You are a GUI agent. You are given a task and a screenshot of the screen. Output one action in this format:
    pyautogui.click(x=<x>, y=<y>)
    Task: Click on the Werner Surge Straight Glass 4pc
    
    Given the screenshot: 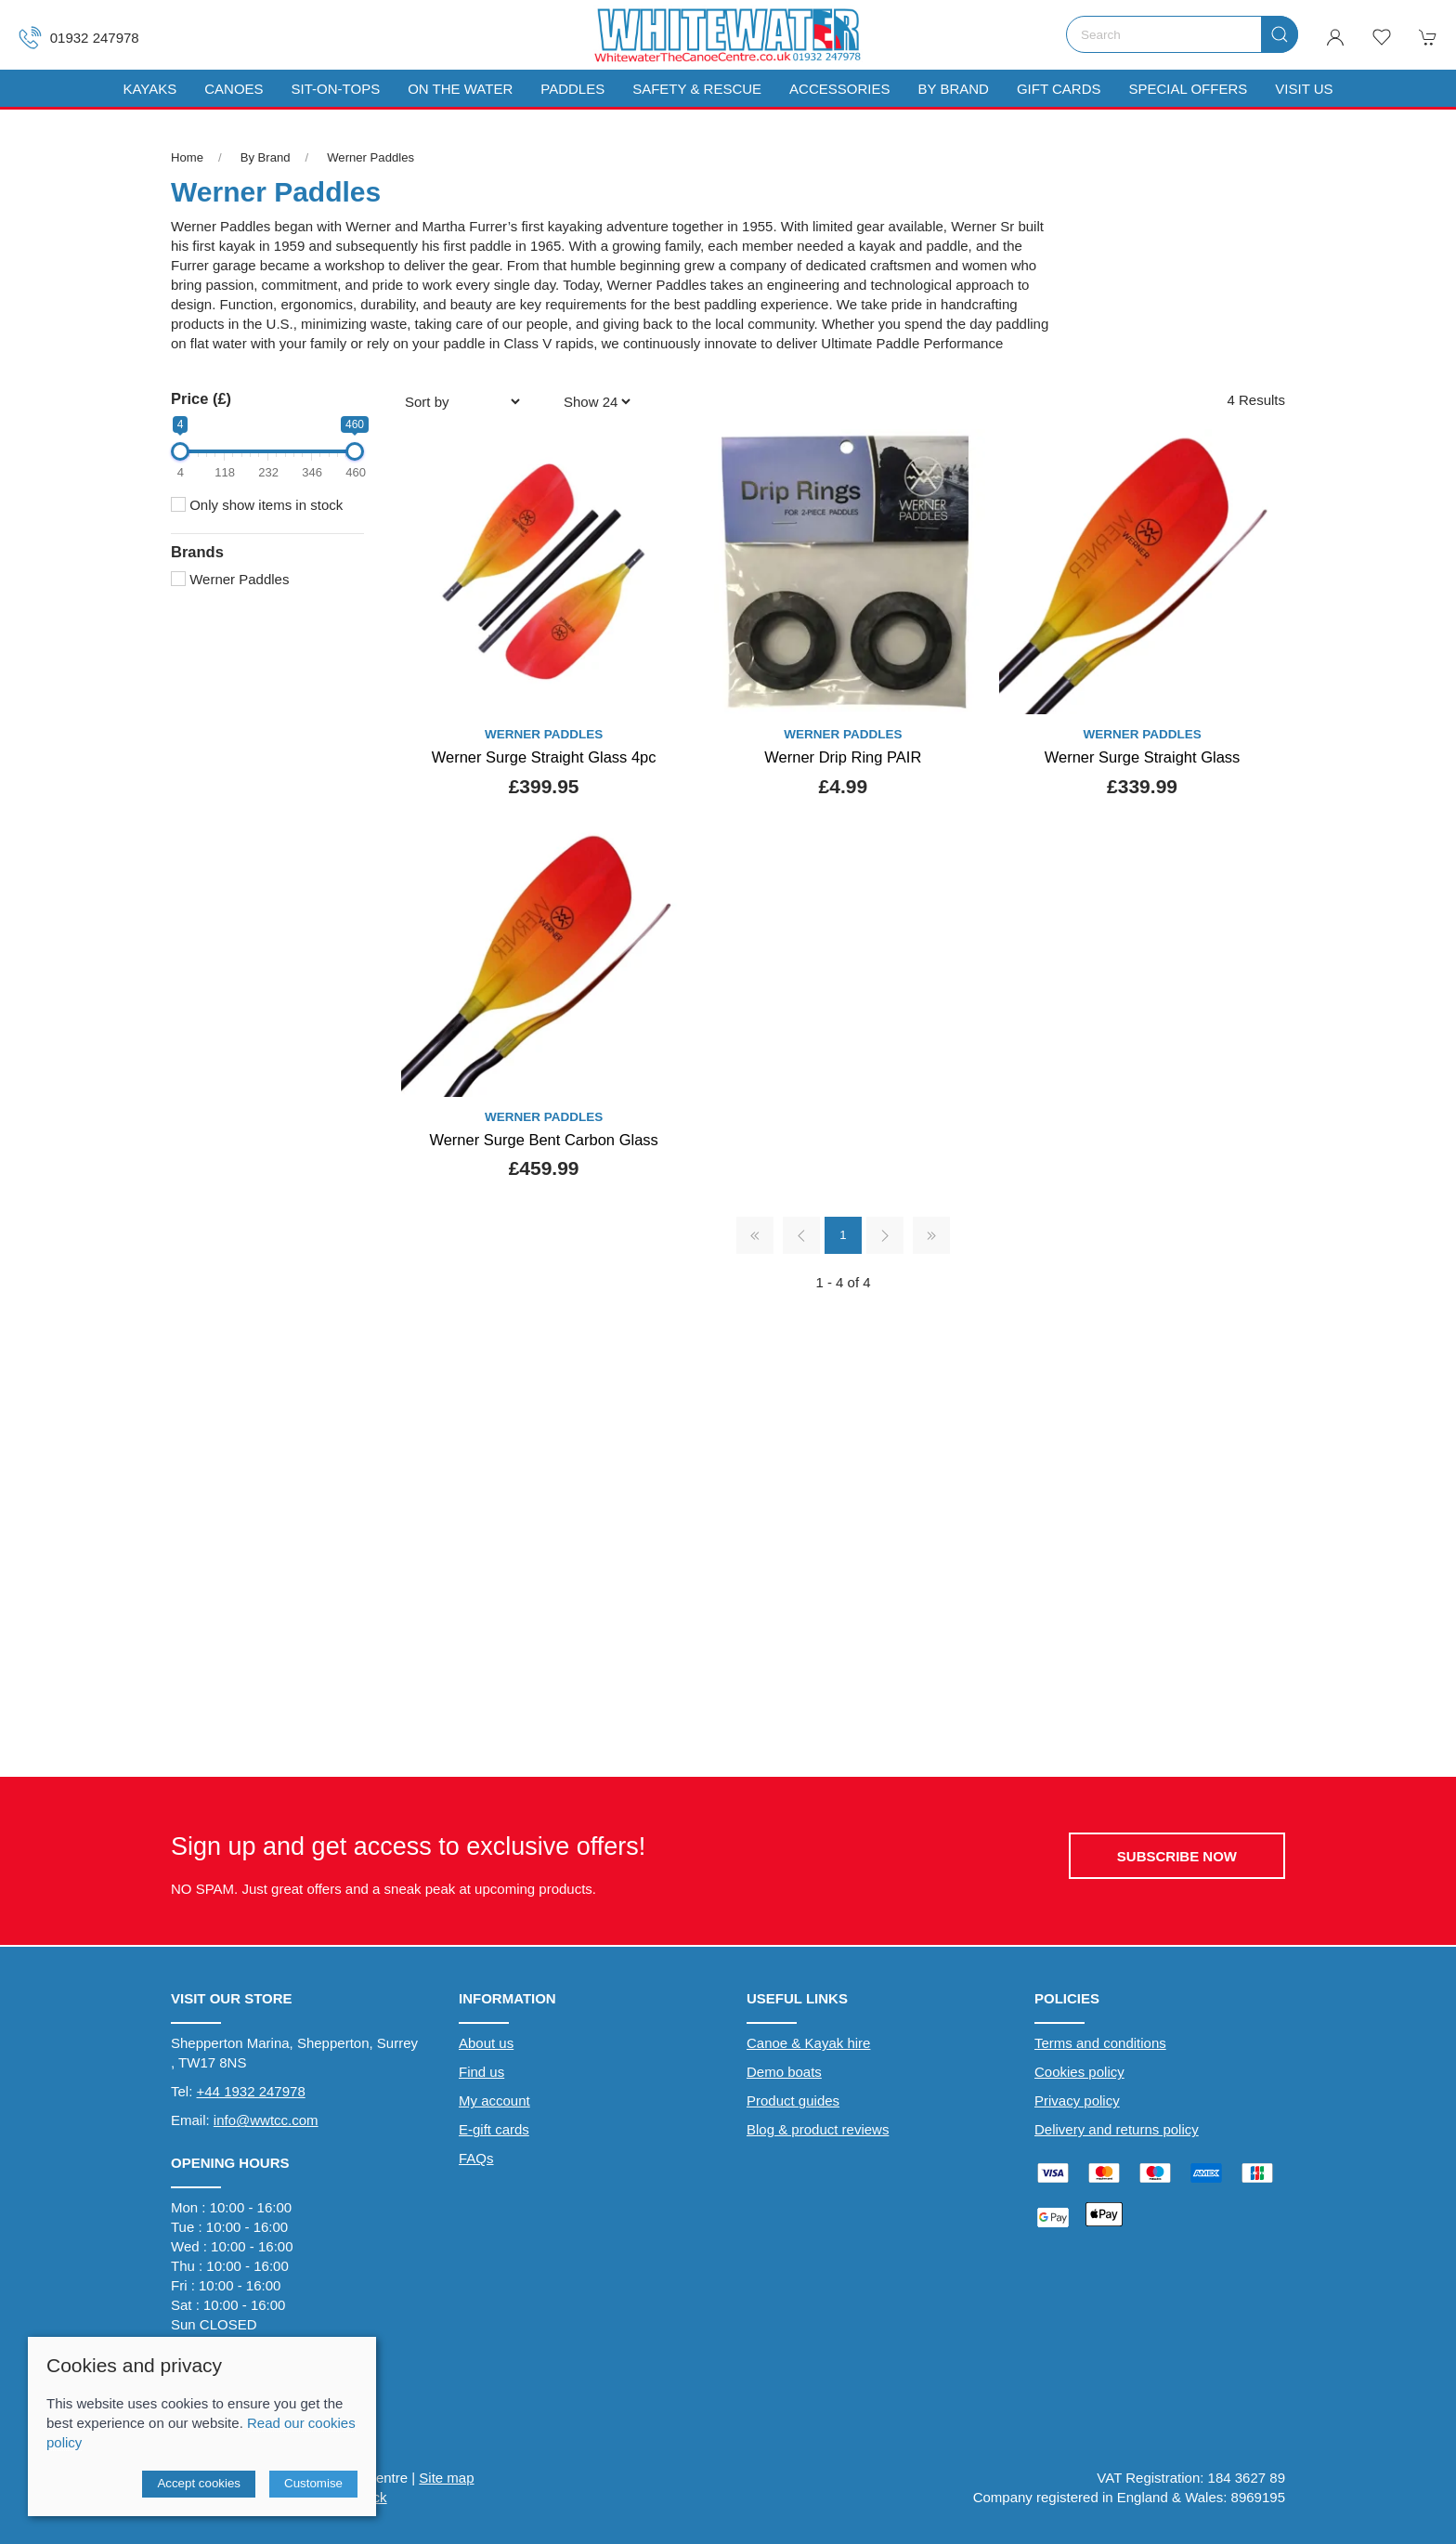 What is the action you would take?
    pyautogui.click(x=544, y=757)
    